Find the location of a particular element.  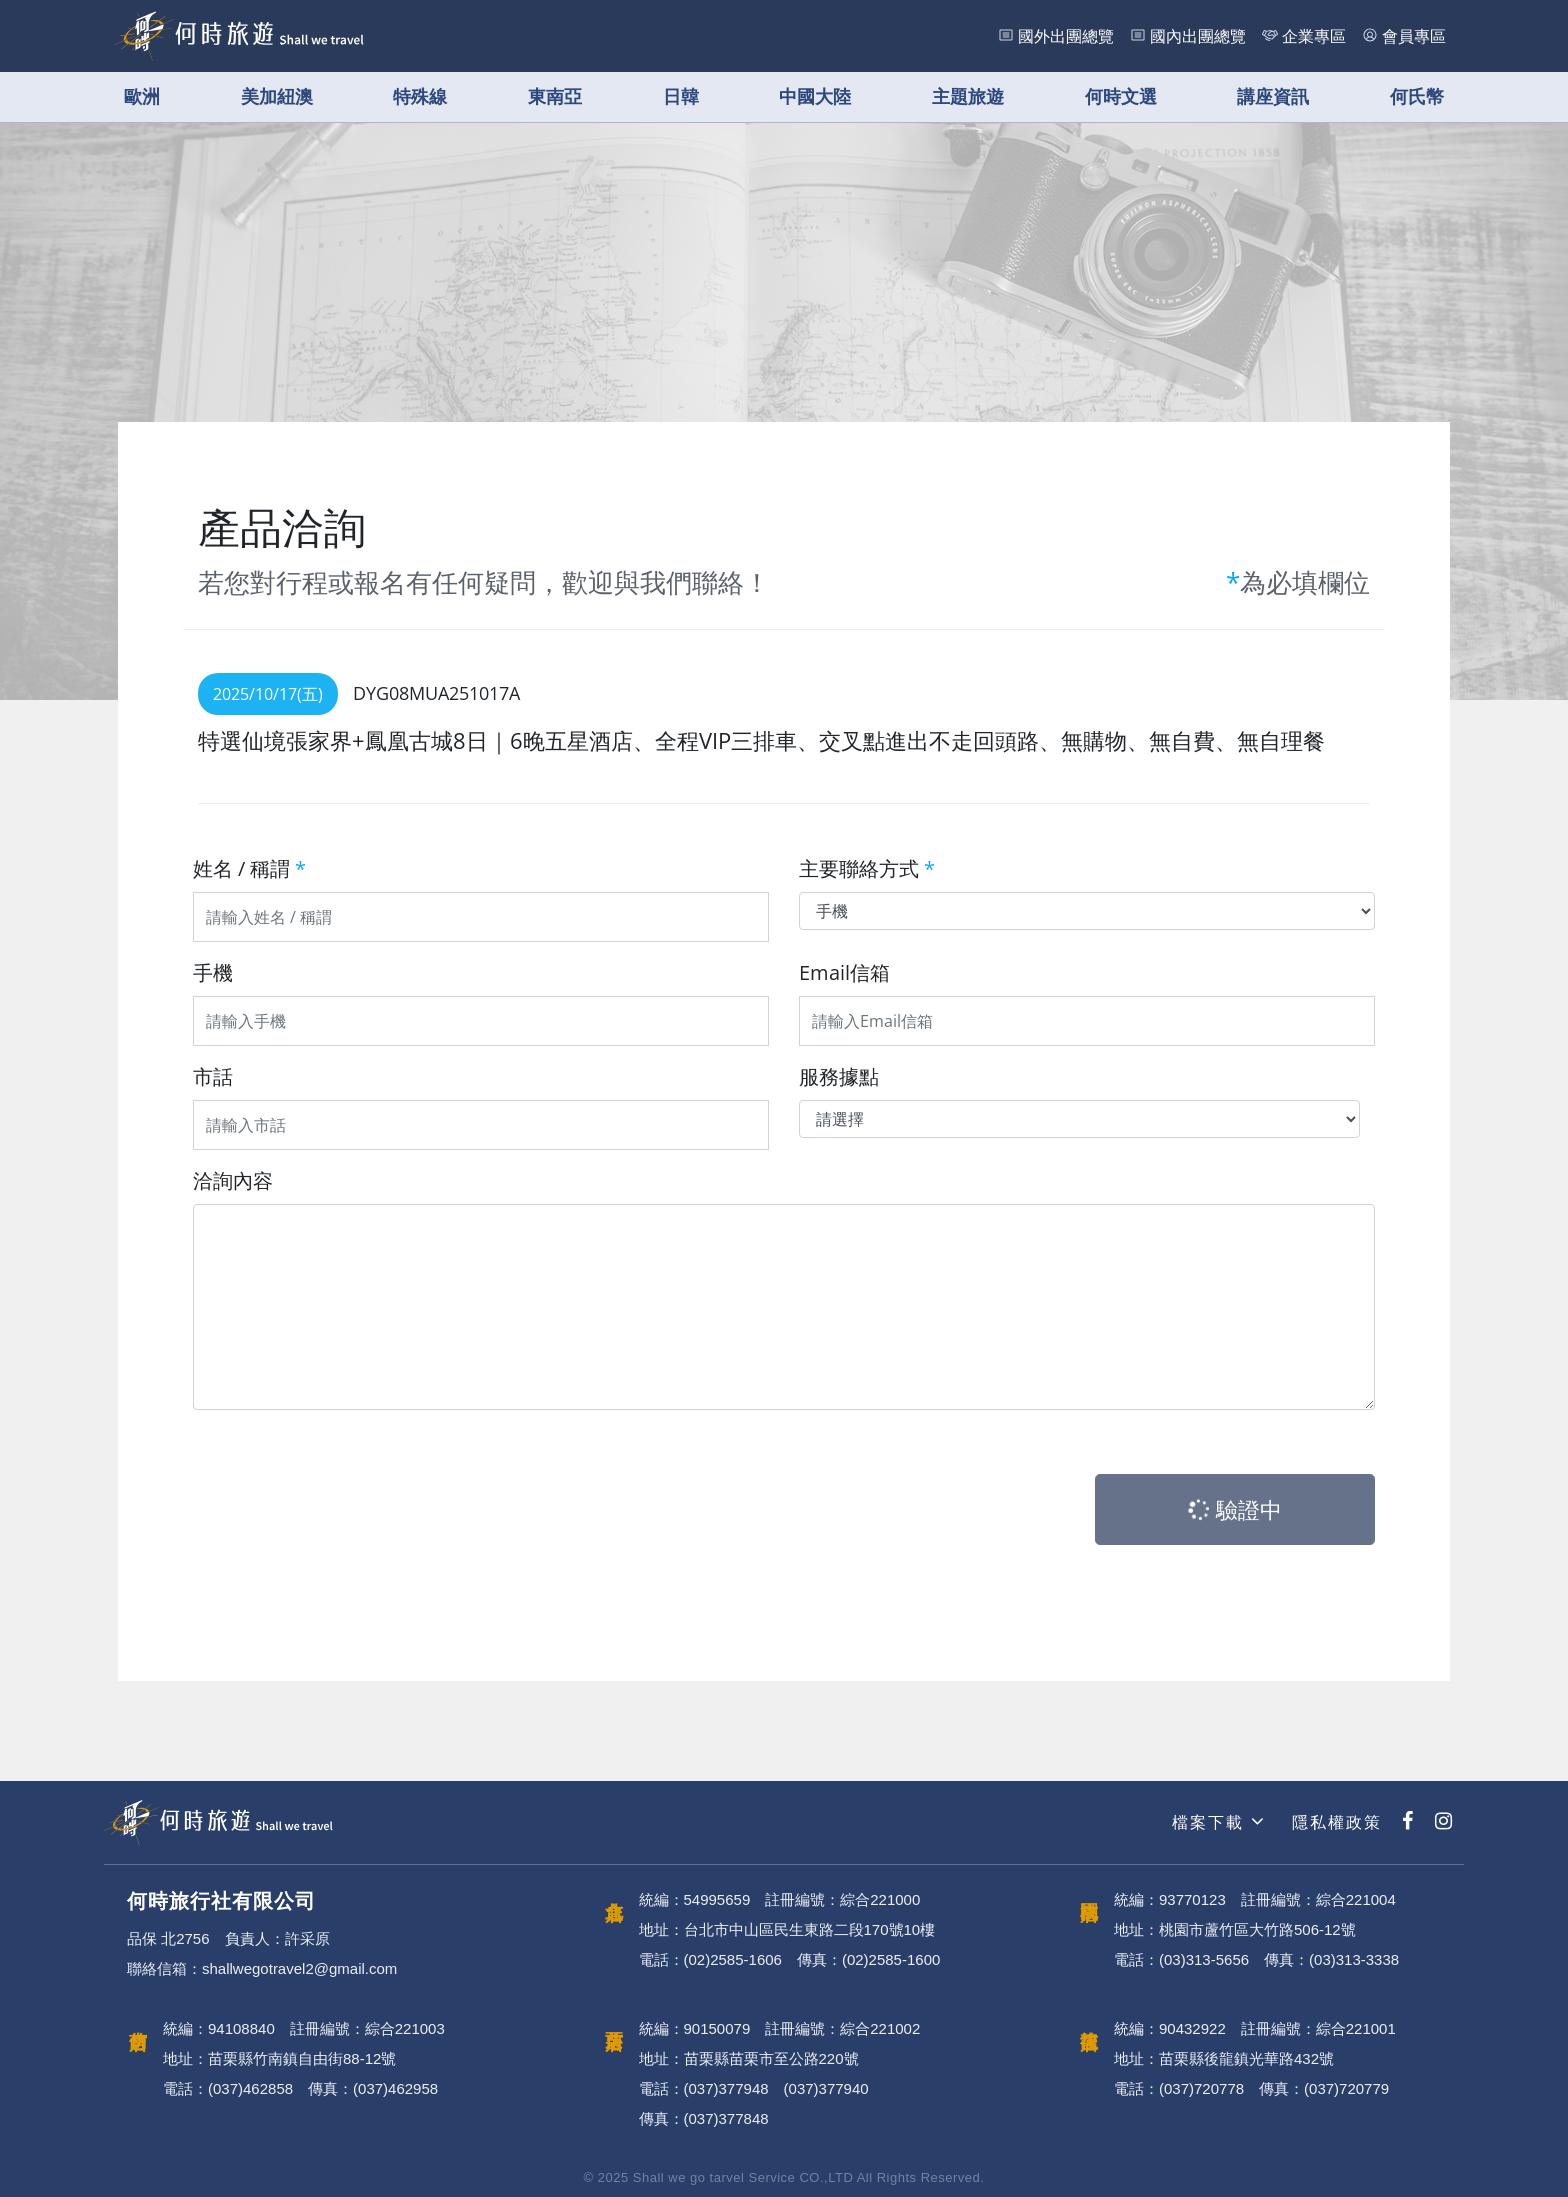

主要聯絡方式 is located at coordinates (867, 868).